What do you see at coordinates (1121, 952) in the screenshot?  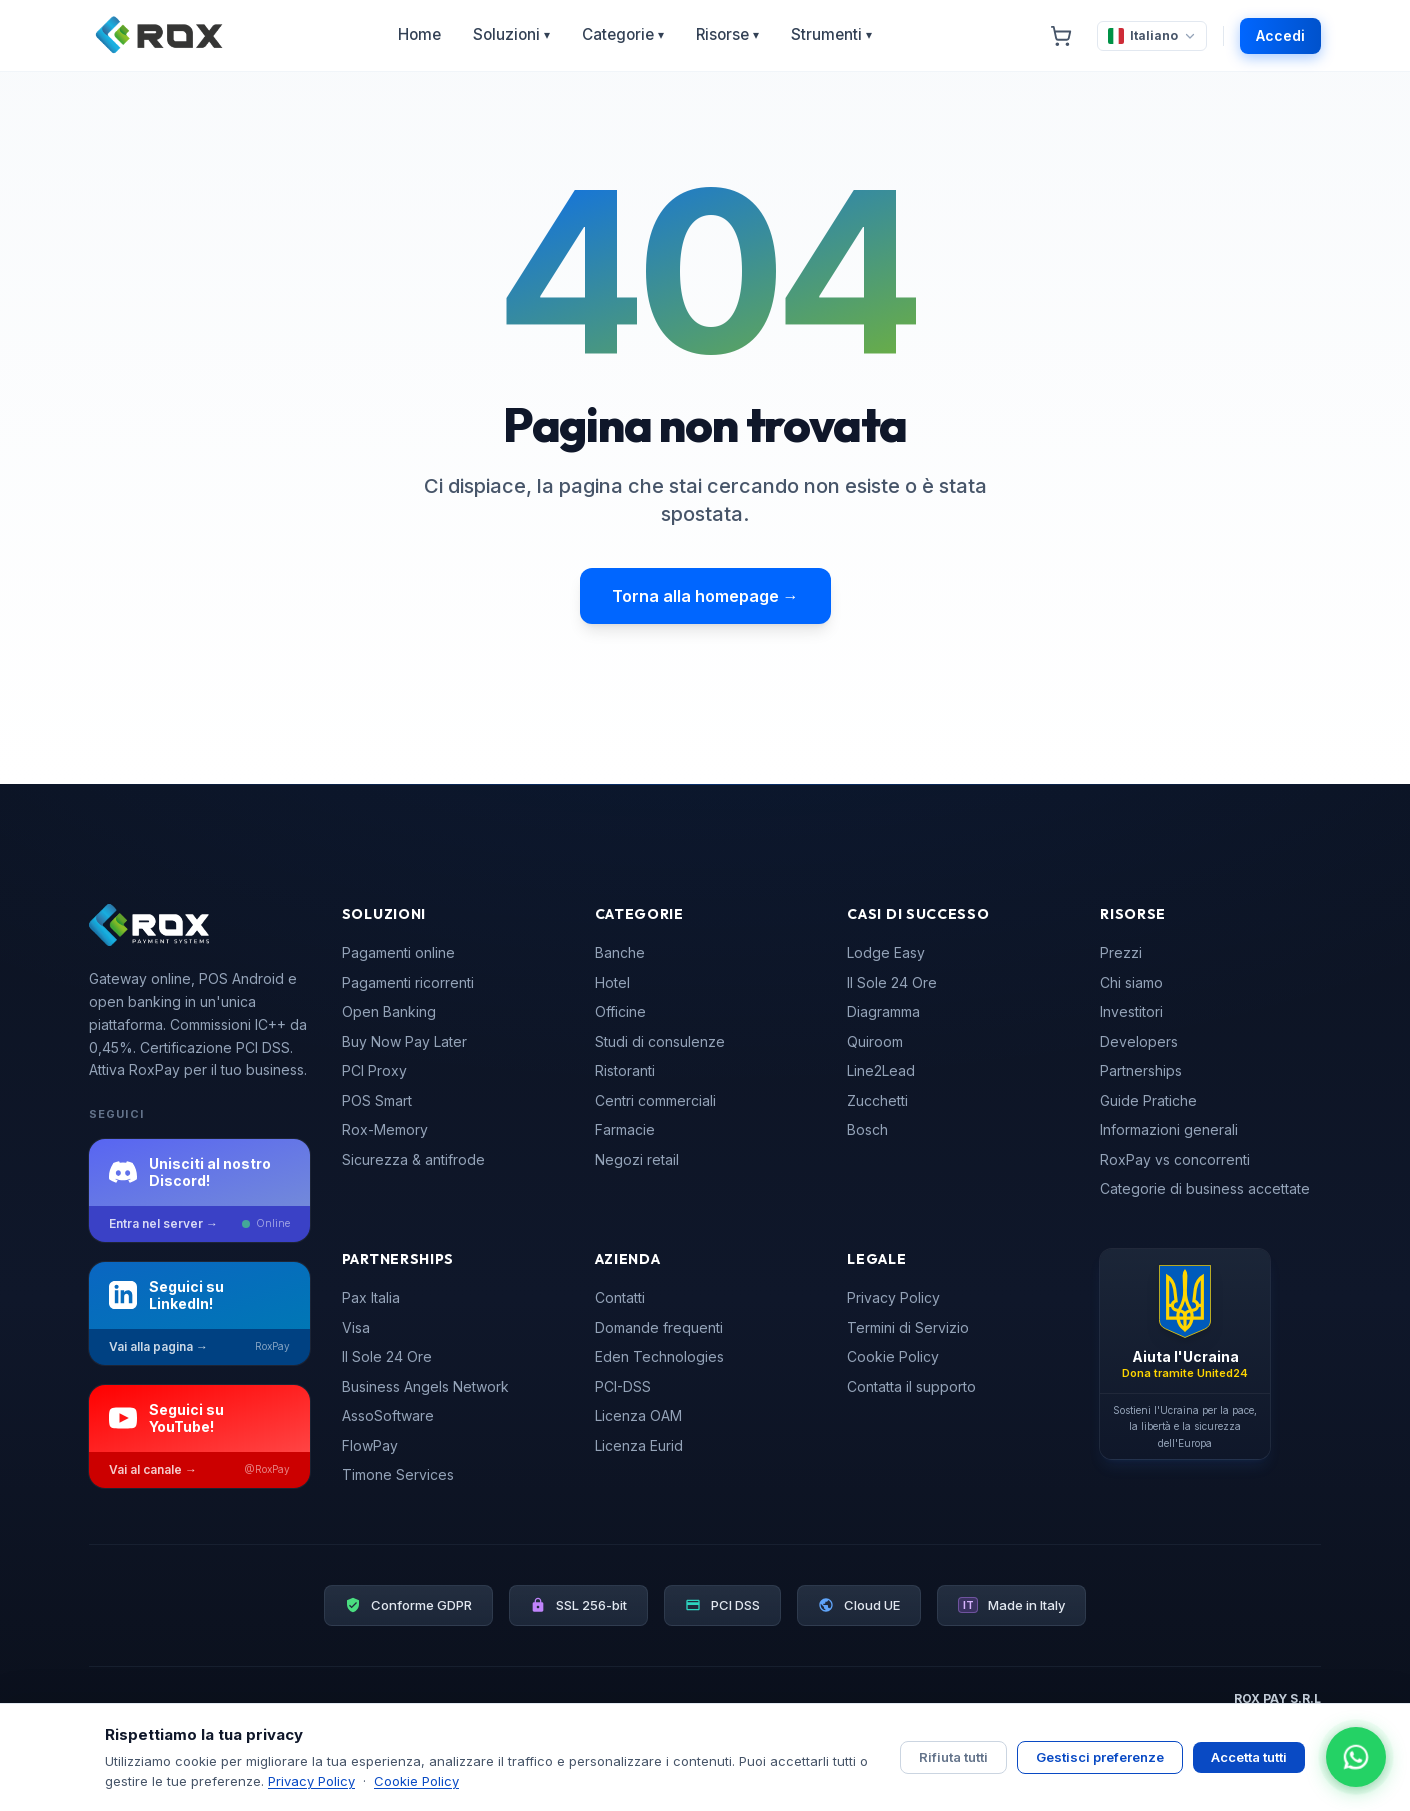 I see `Prezzi` at bounding box center [1121, 952].